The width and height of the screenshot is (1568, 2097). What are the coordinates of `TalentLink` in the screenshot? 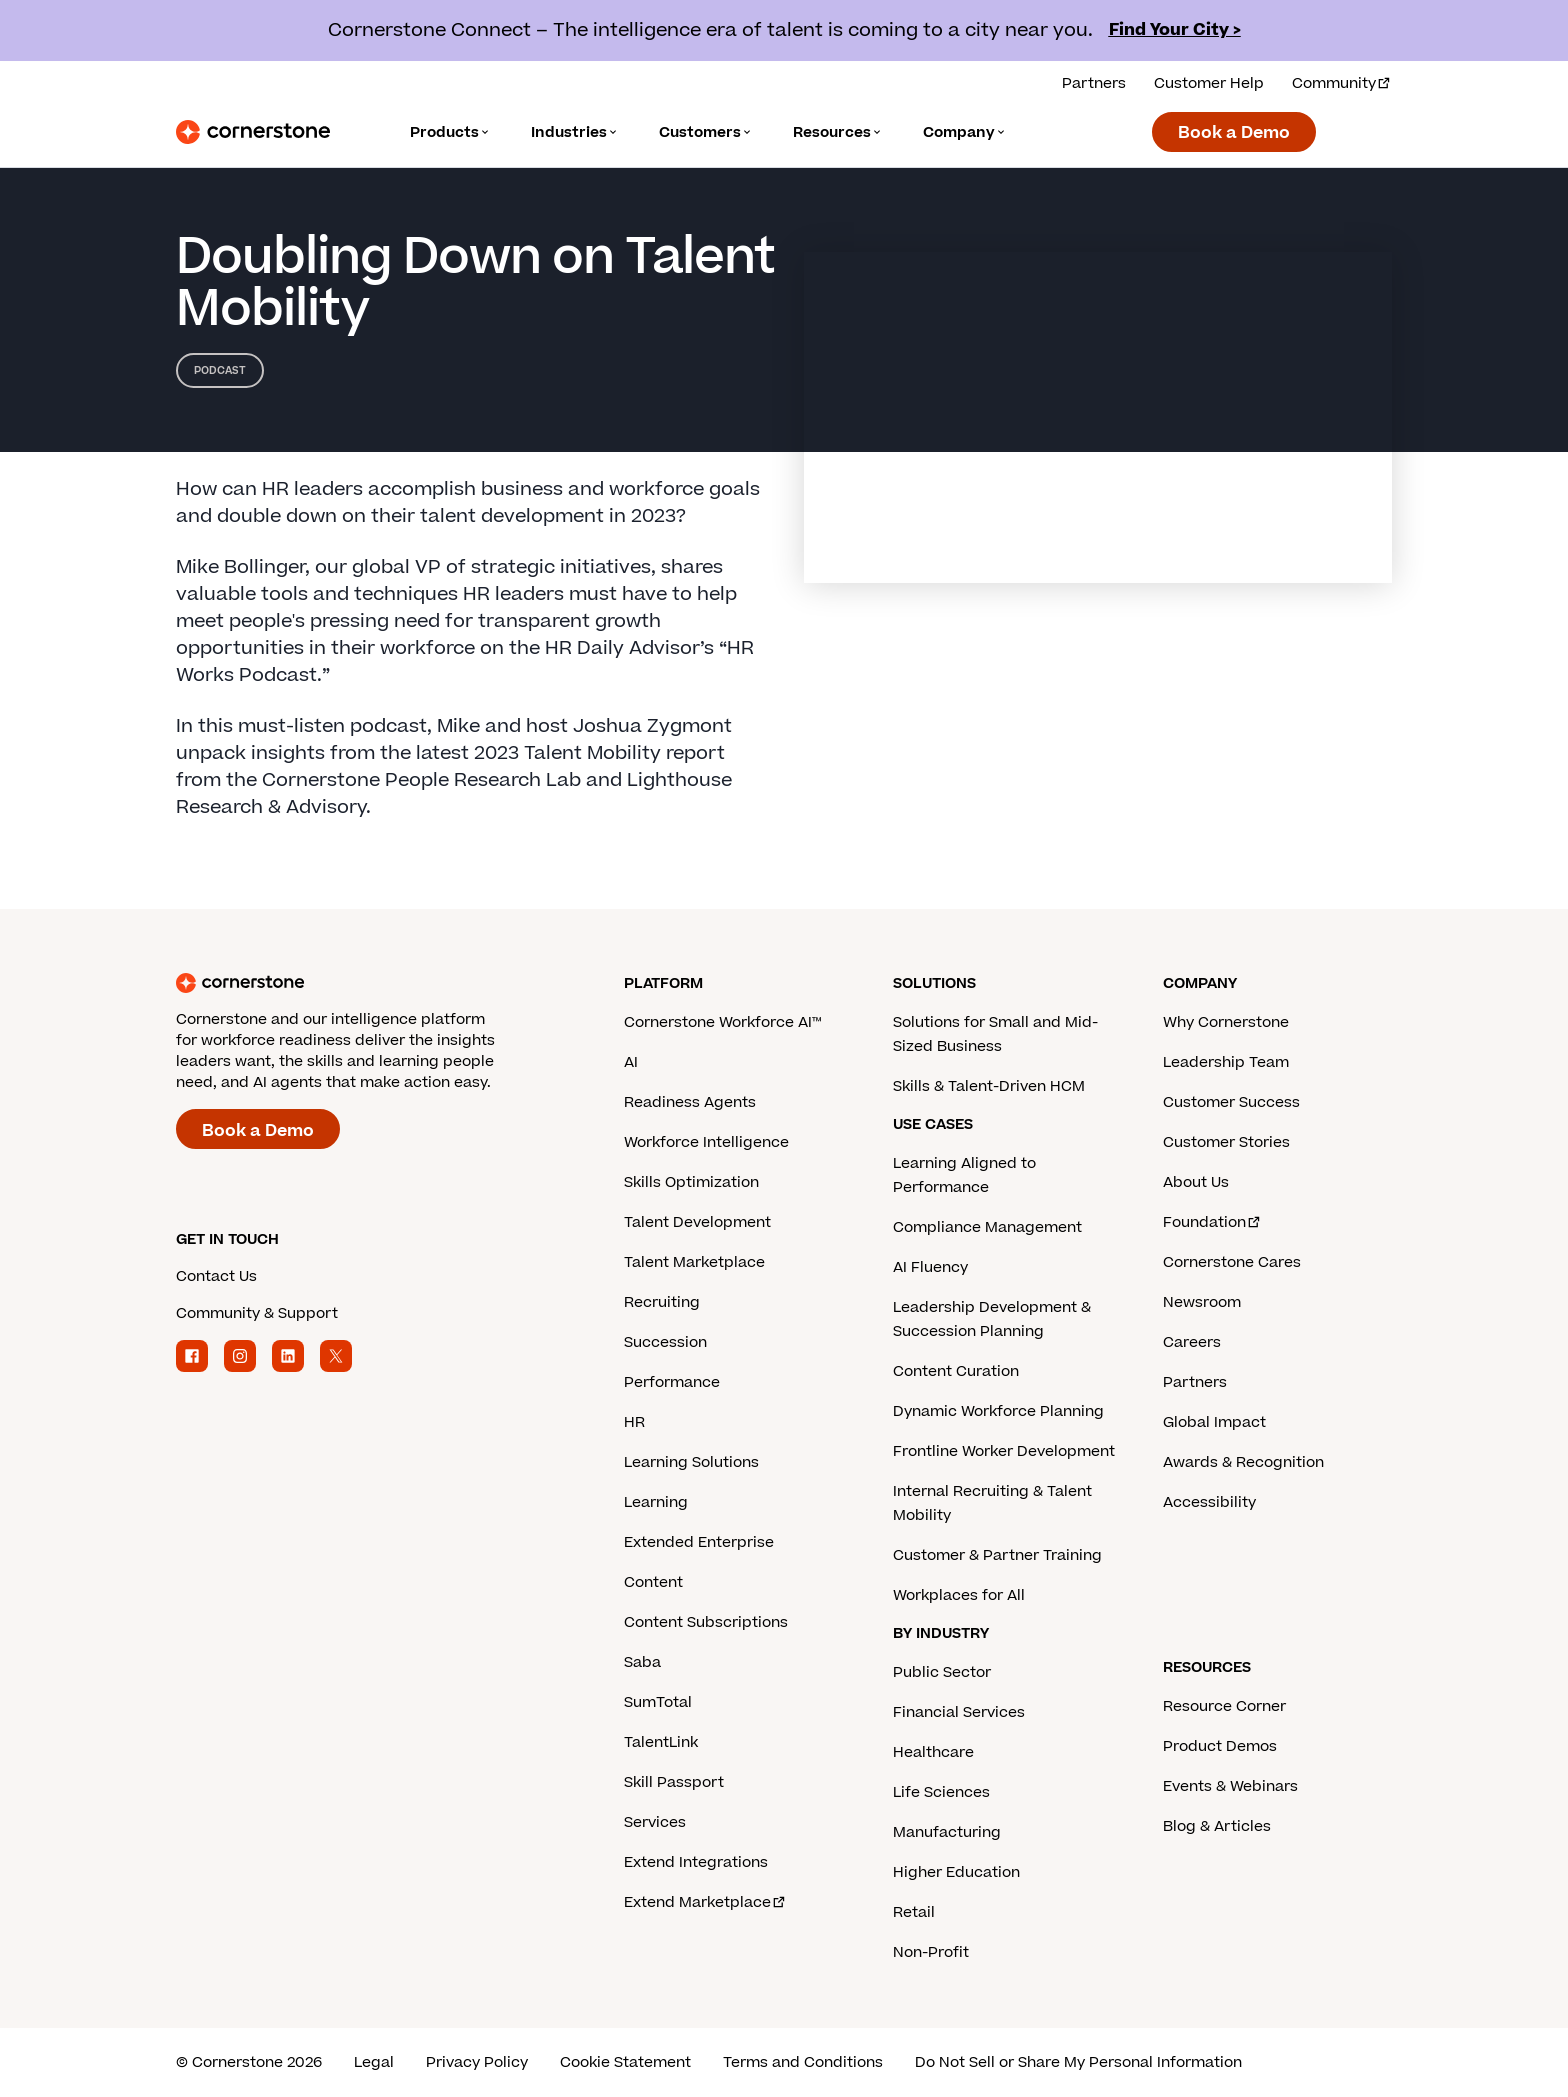 It's located at (661, 1742).